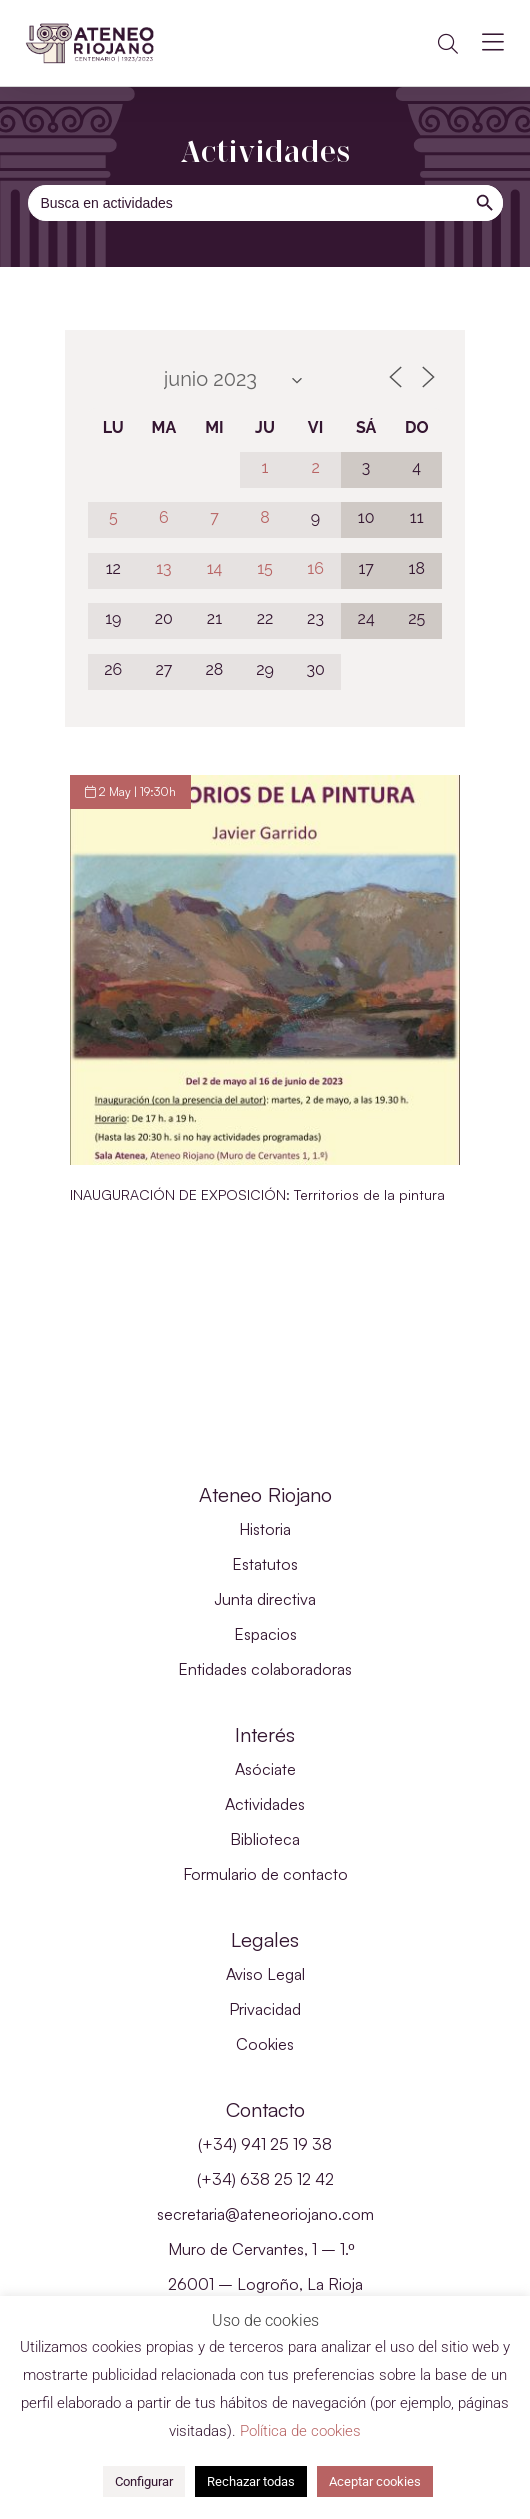  I want to click on Asóciate, so click(265, 1769).